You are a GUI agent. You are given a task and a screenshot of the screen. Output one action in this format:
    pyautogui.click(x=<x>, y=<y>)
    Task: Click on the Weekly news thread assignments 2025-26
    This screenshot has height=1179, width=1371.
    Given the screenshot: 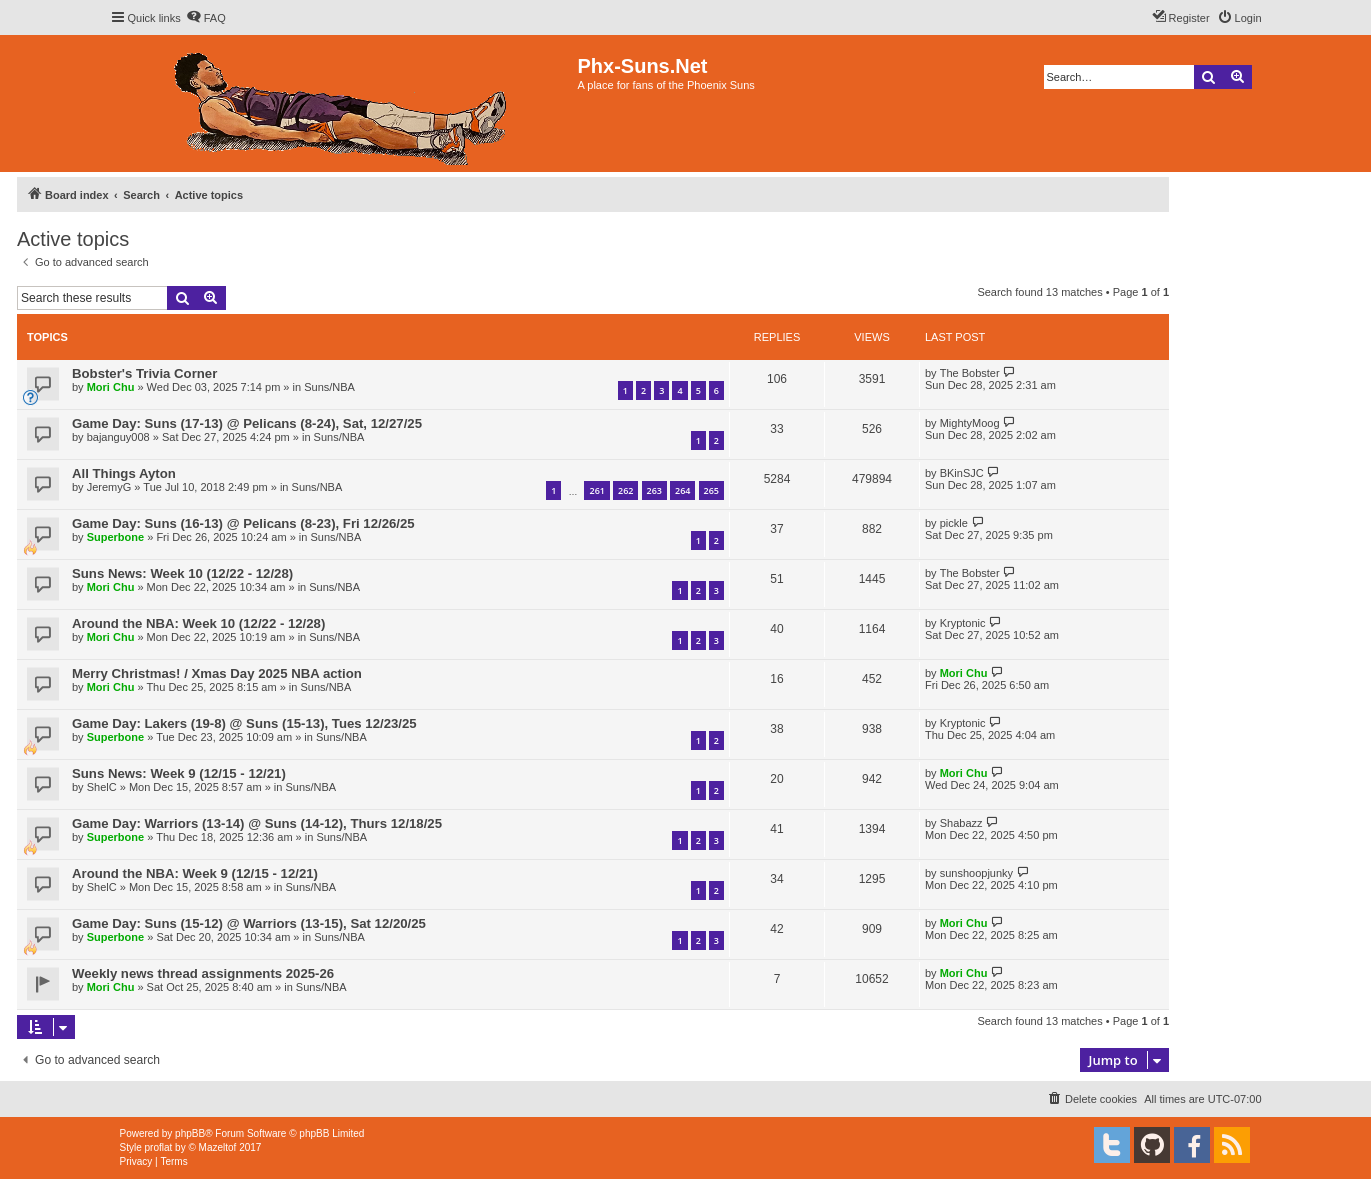 What is the action you would take?
    pyautogui.click(x=203, y=973)
    